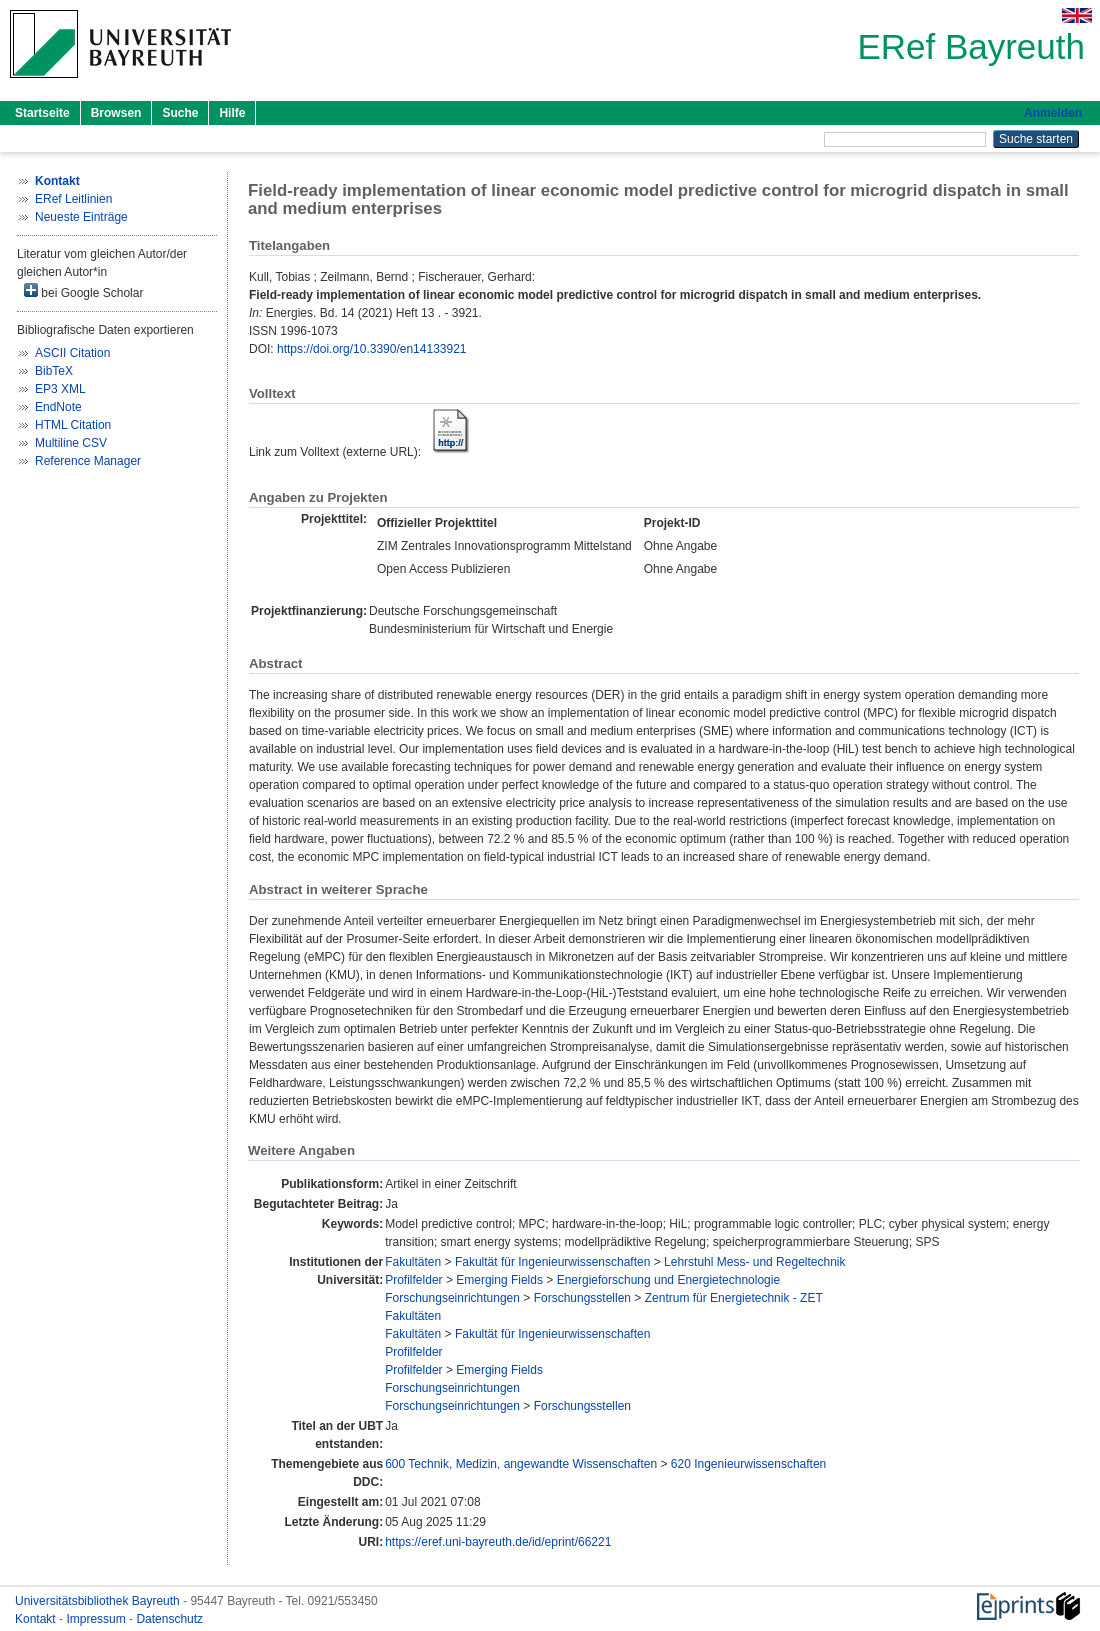  Describe the element at coordinates (60, 389) in the screenshot. I see `EP3 XML` at that location.